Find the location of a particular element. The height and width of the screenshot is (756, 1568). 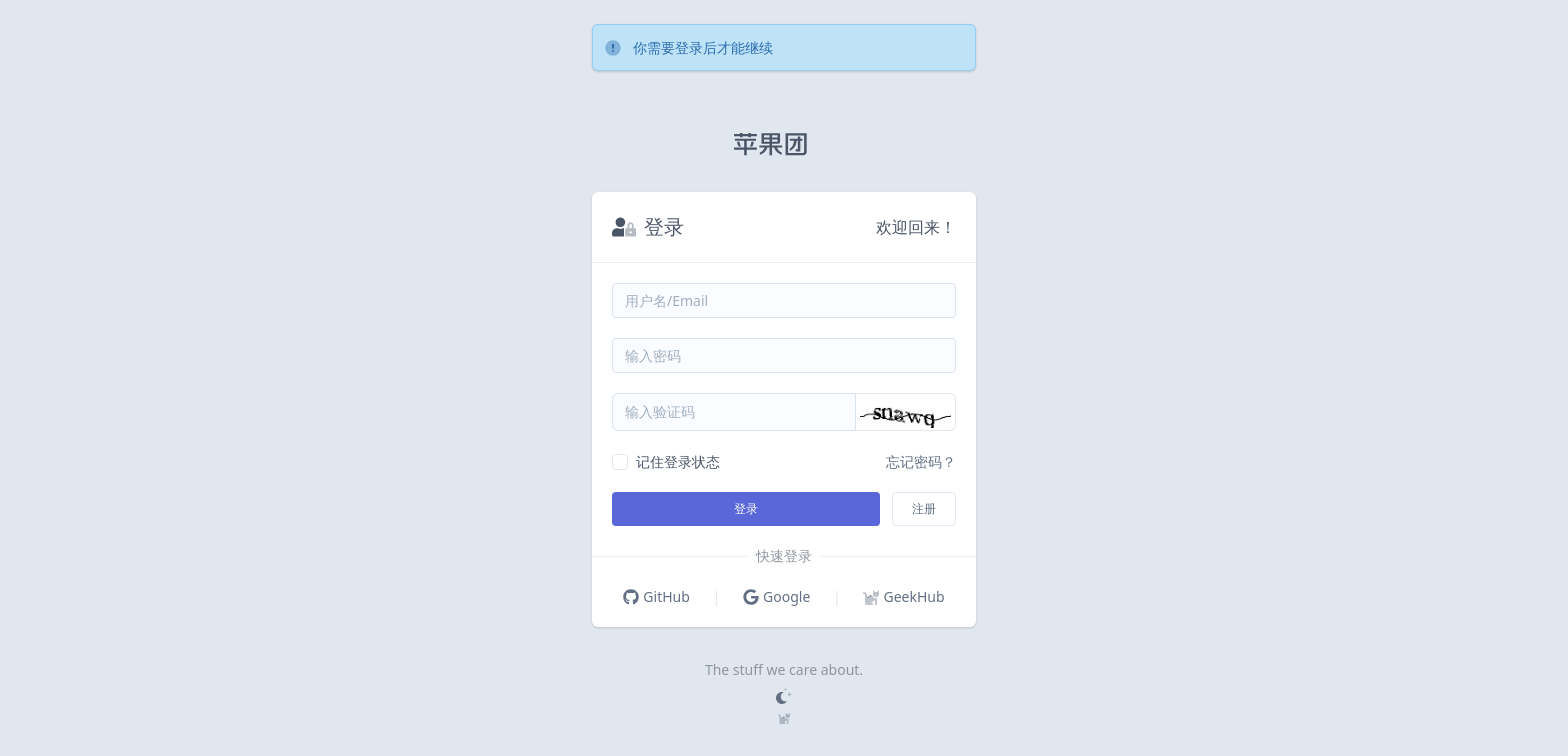

登录 is located at coordinates (746, 508).